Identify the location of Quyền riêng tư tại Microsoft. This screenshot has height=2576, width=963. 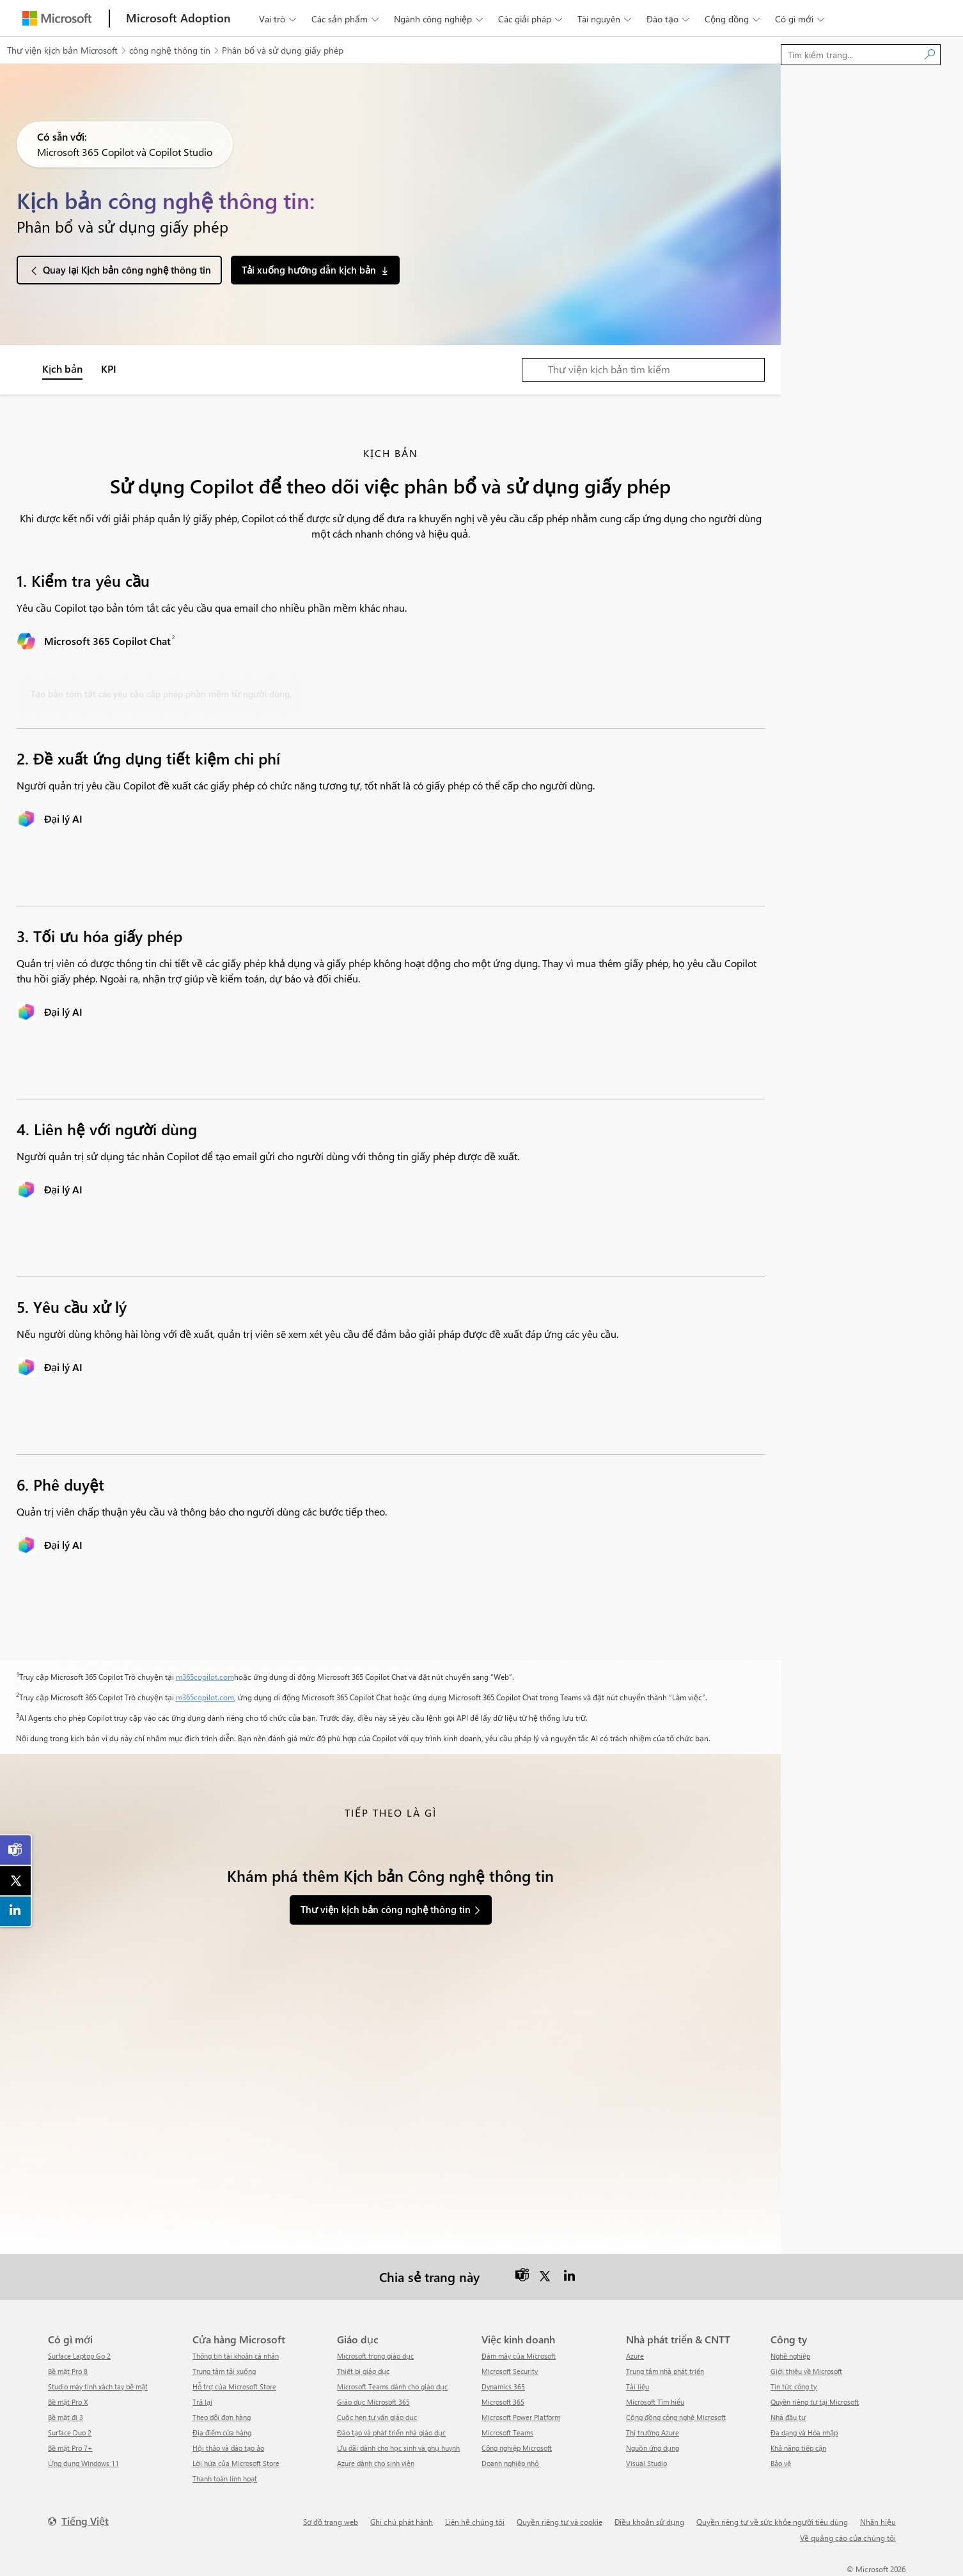
(815, 2402).